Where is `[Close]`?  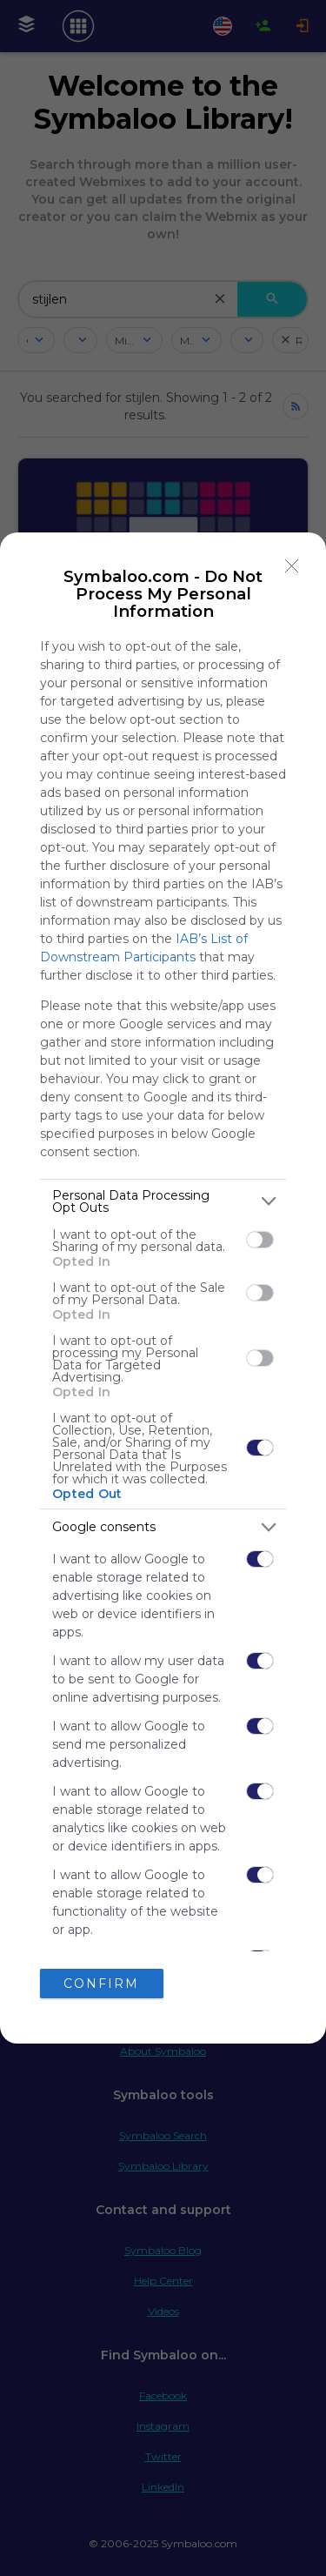
[Close] is located at coordinates (292, 566).